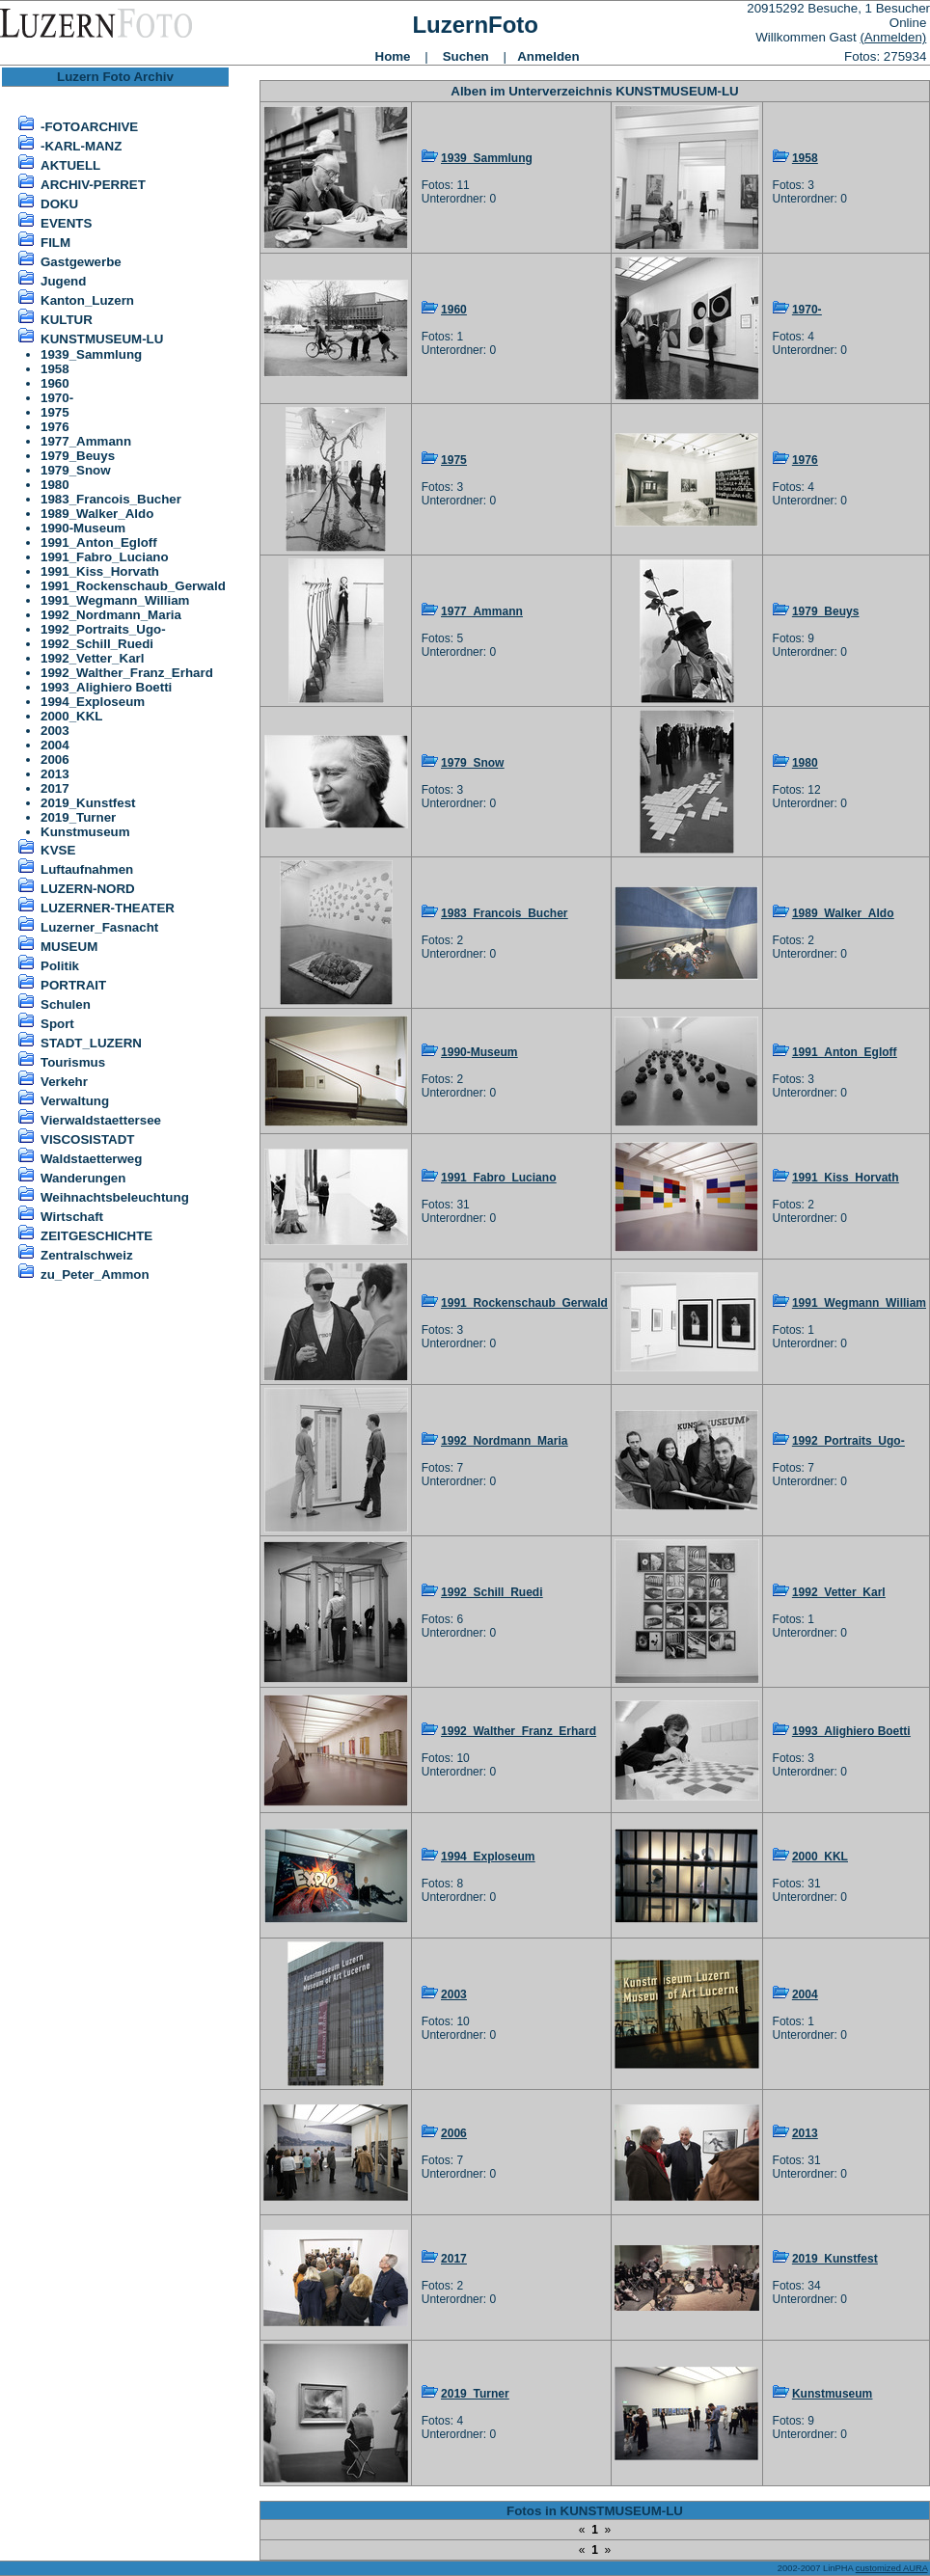 This screenshot has height=2576, width=930. Describe the element at coordinates (78, 455) in the screenshot. I see `1979_Beuys` at that location.